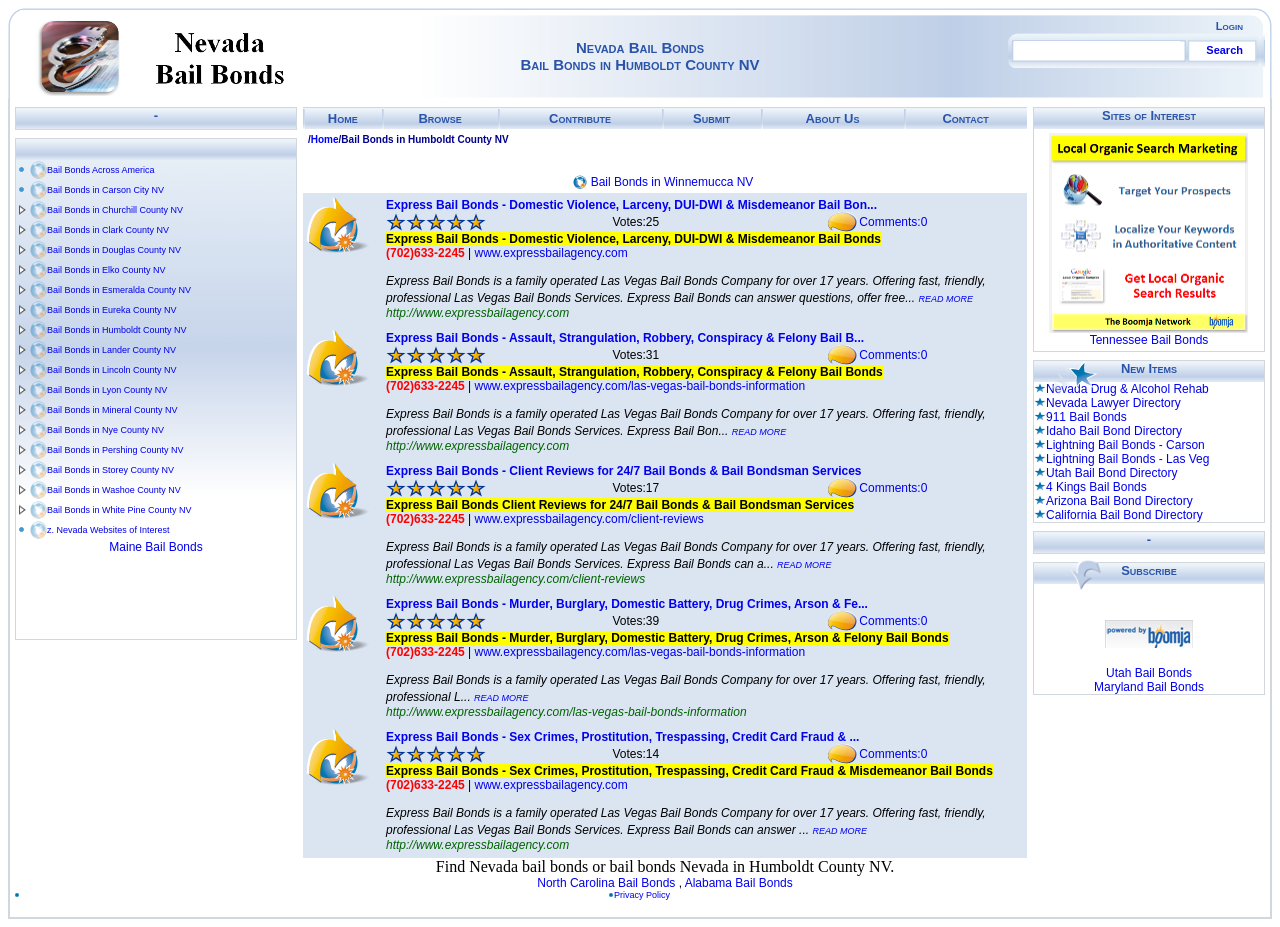 This screenshot has width=1280, height=927. I want to click on About Us, so click(833, 118).